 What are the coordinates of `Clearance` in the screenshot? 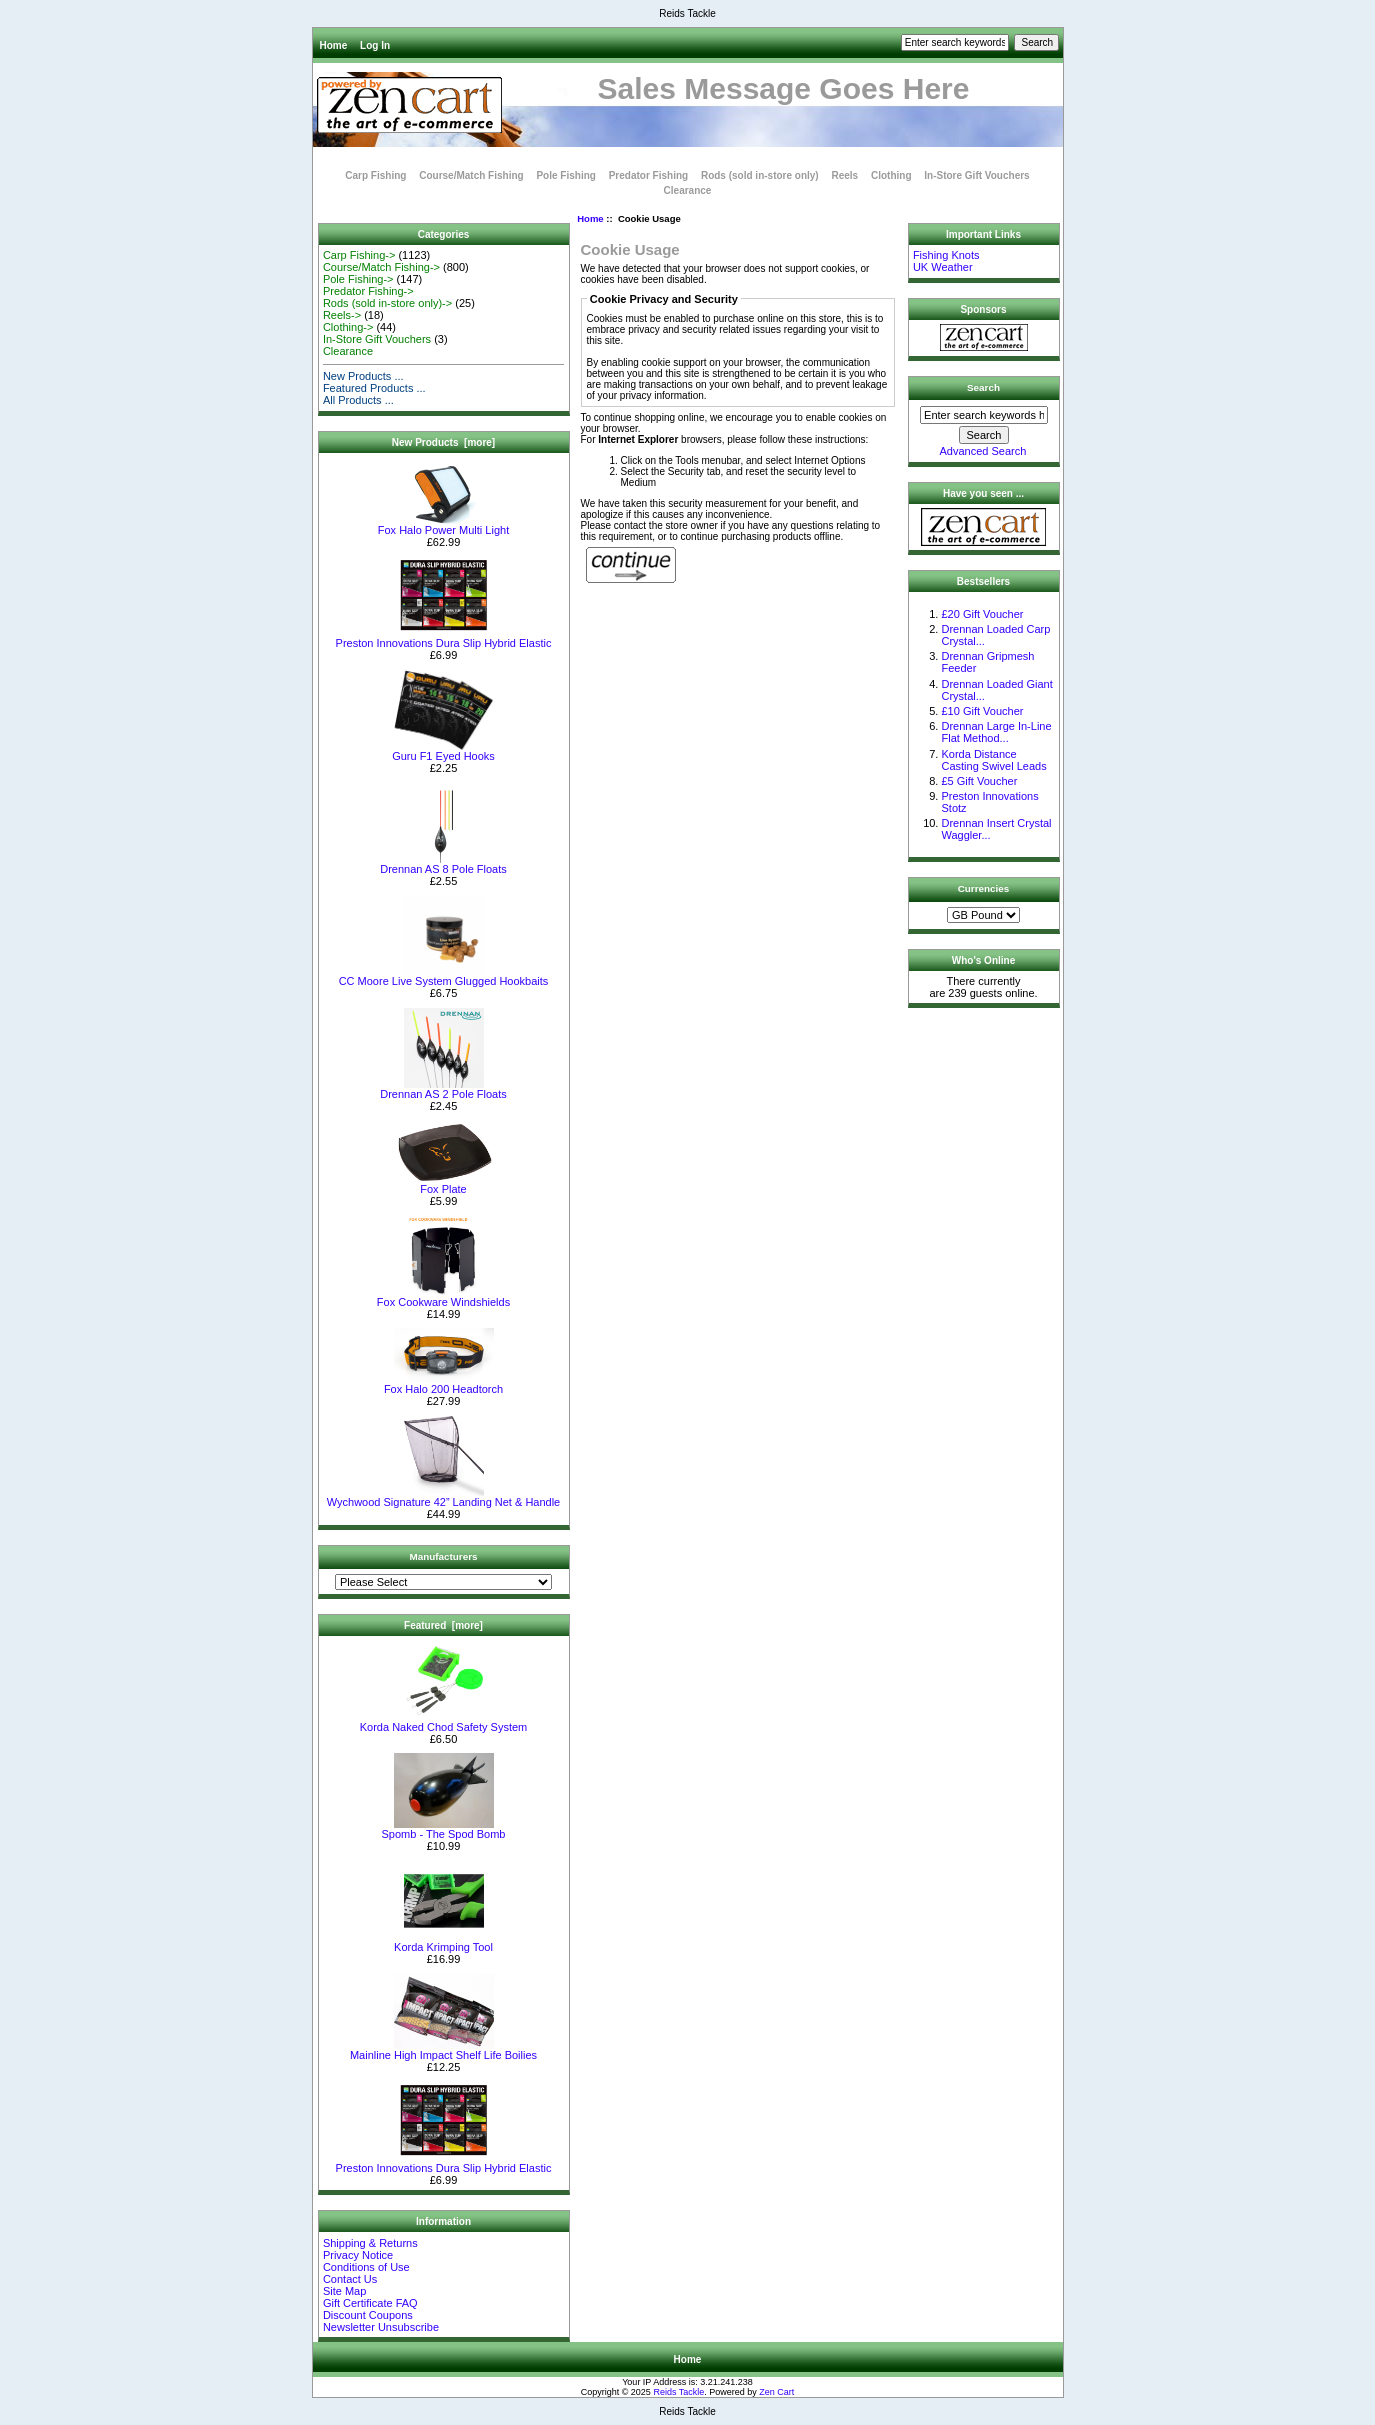 It's located at (688, 190).